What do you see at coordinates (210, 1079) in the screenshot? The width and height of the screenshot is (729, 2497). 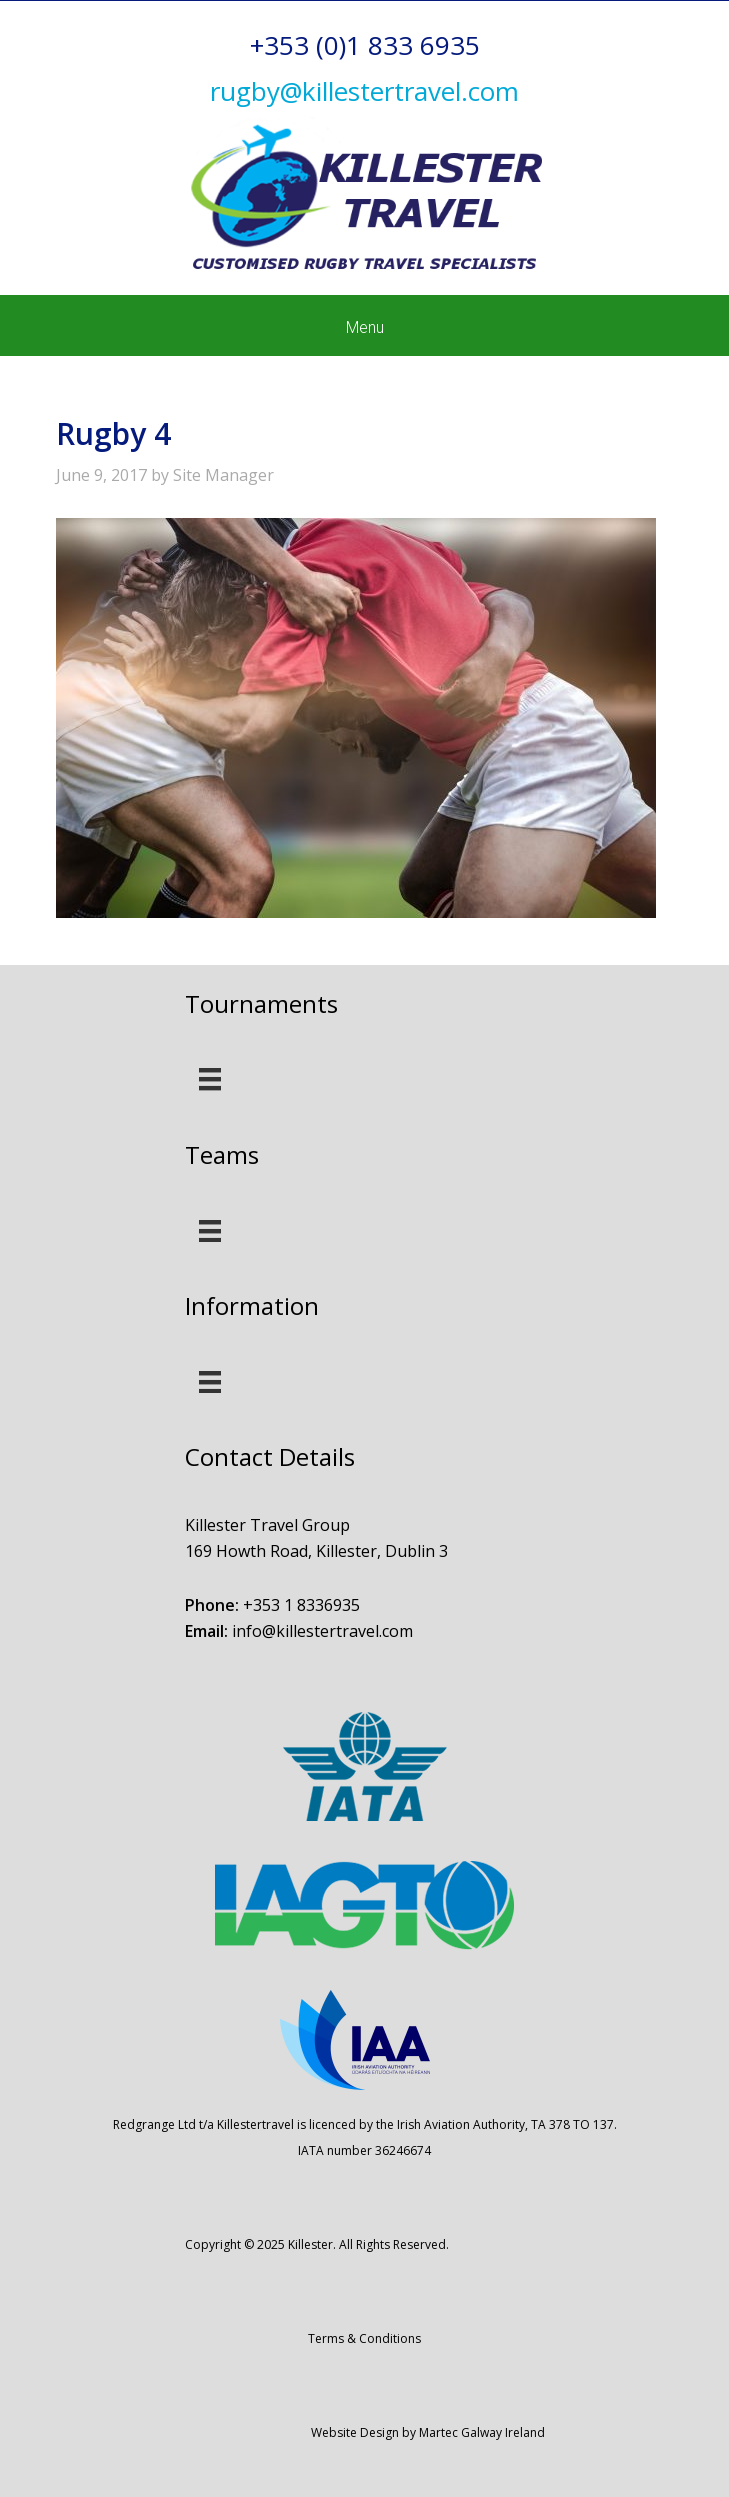 I see `[Menu]` at bounding box center [210, 1079].